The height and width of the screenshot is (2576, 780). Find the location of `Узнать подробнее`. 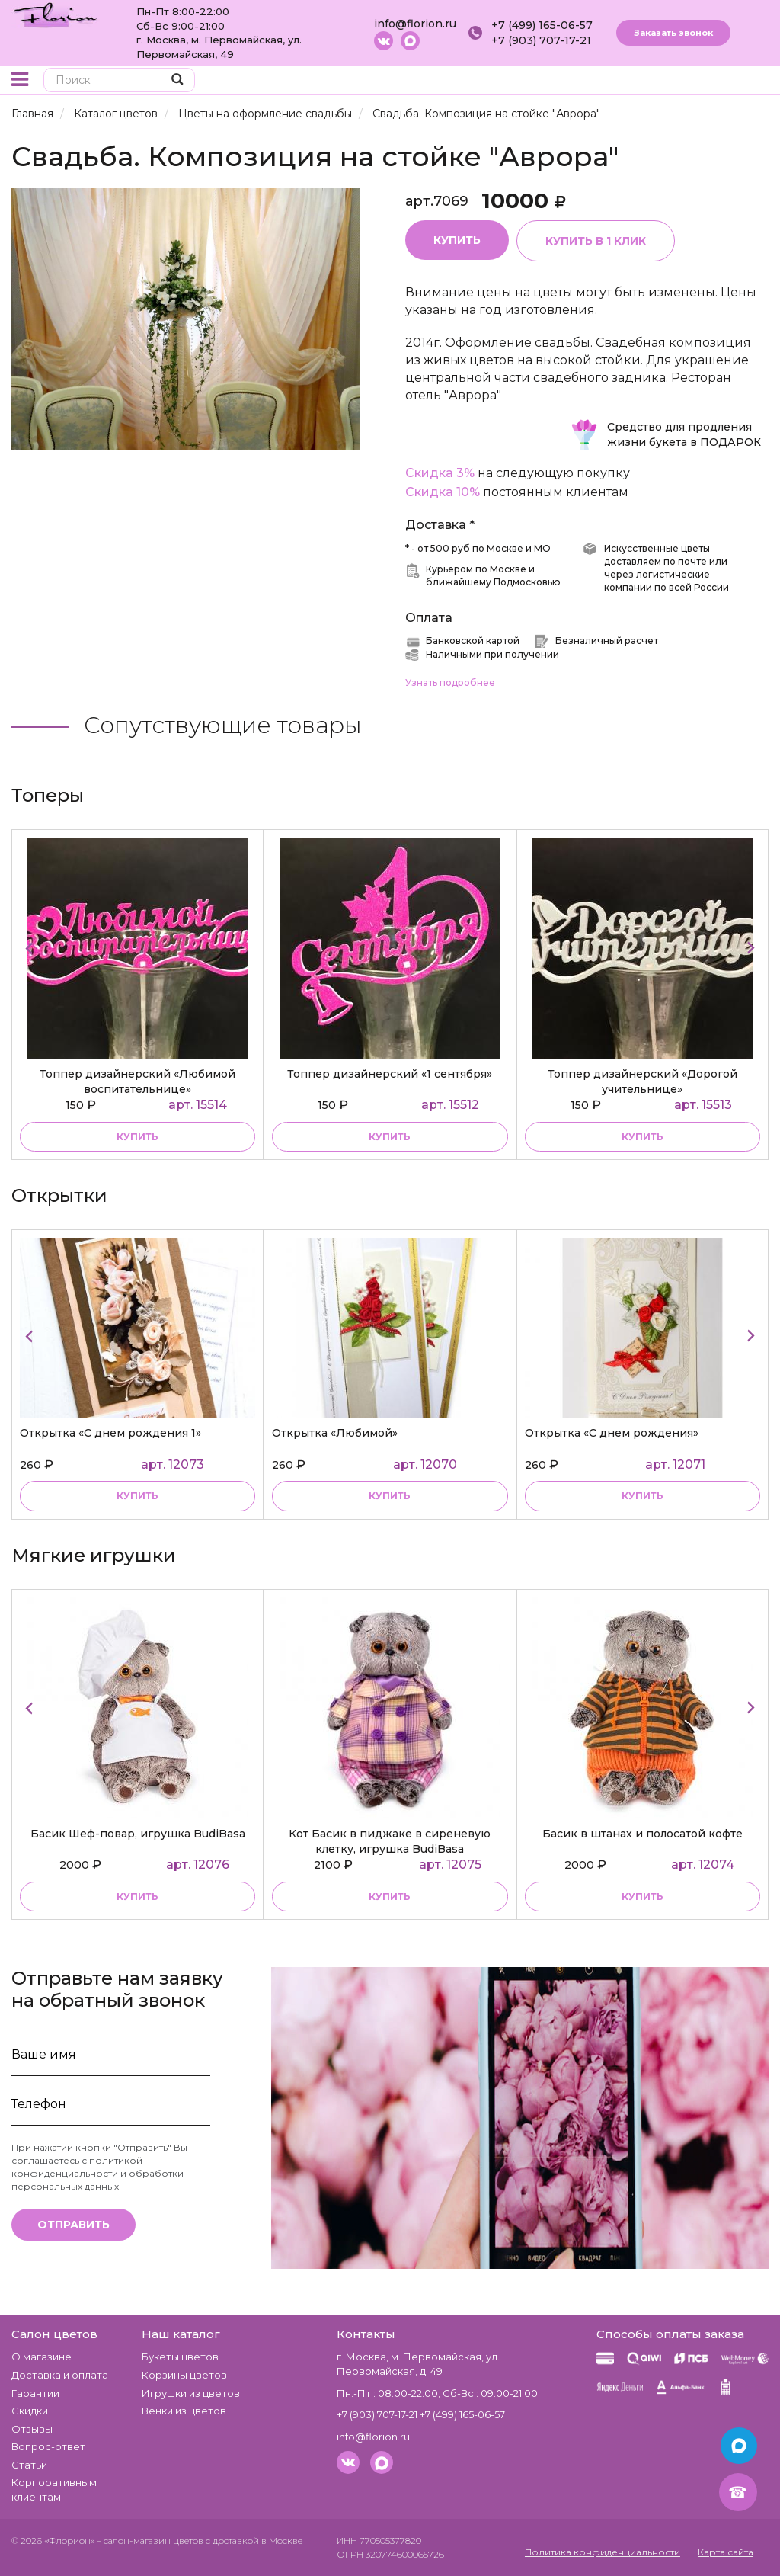

Узнать подробнее is located at coordinates (450, 682).